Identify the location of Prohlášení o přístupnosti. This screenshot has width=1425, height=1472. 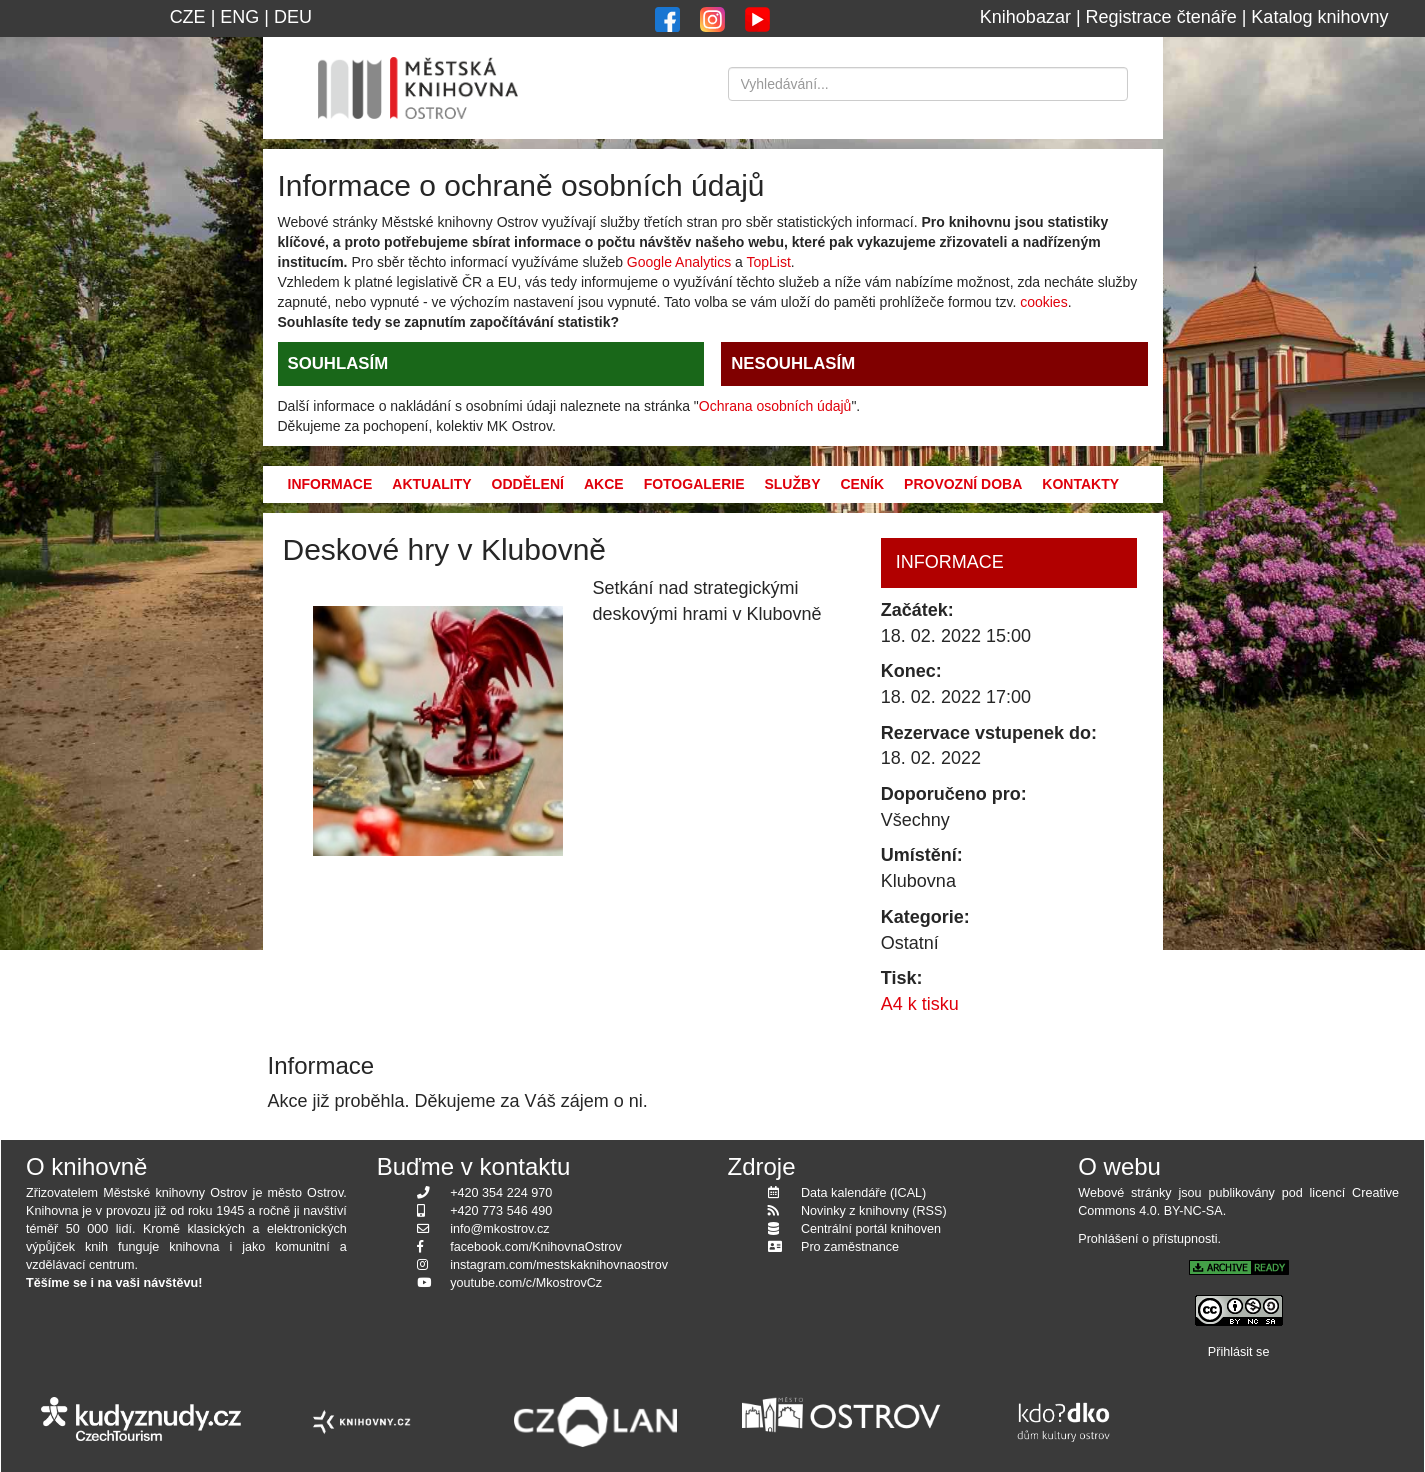
(1147, 1239).